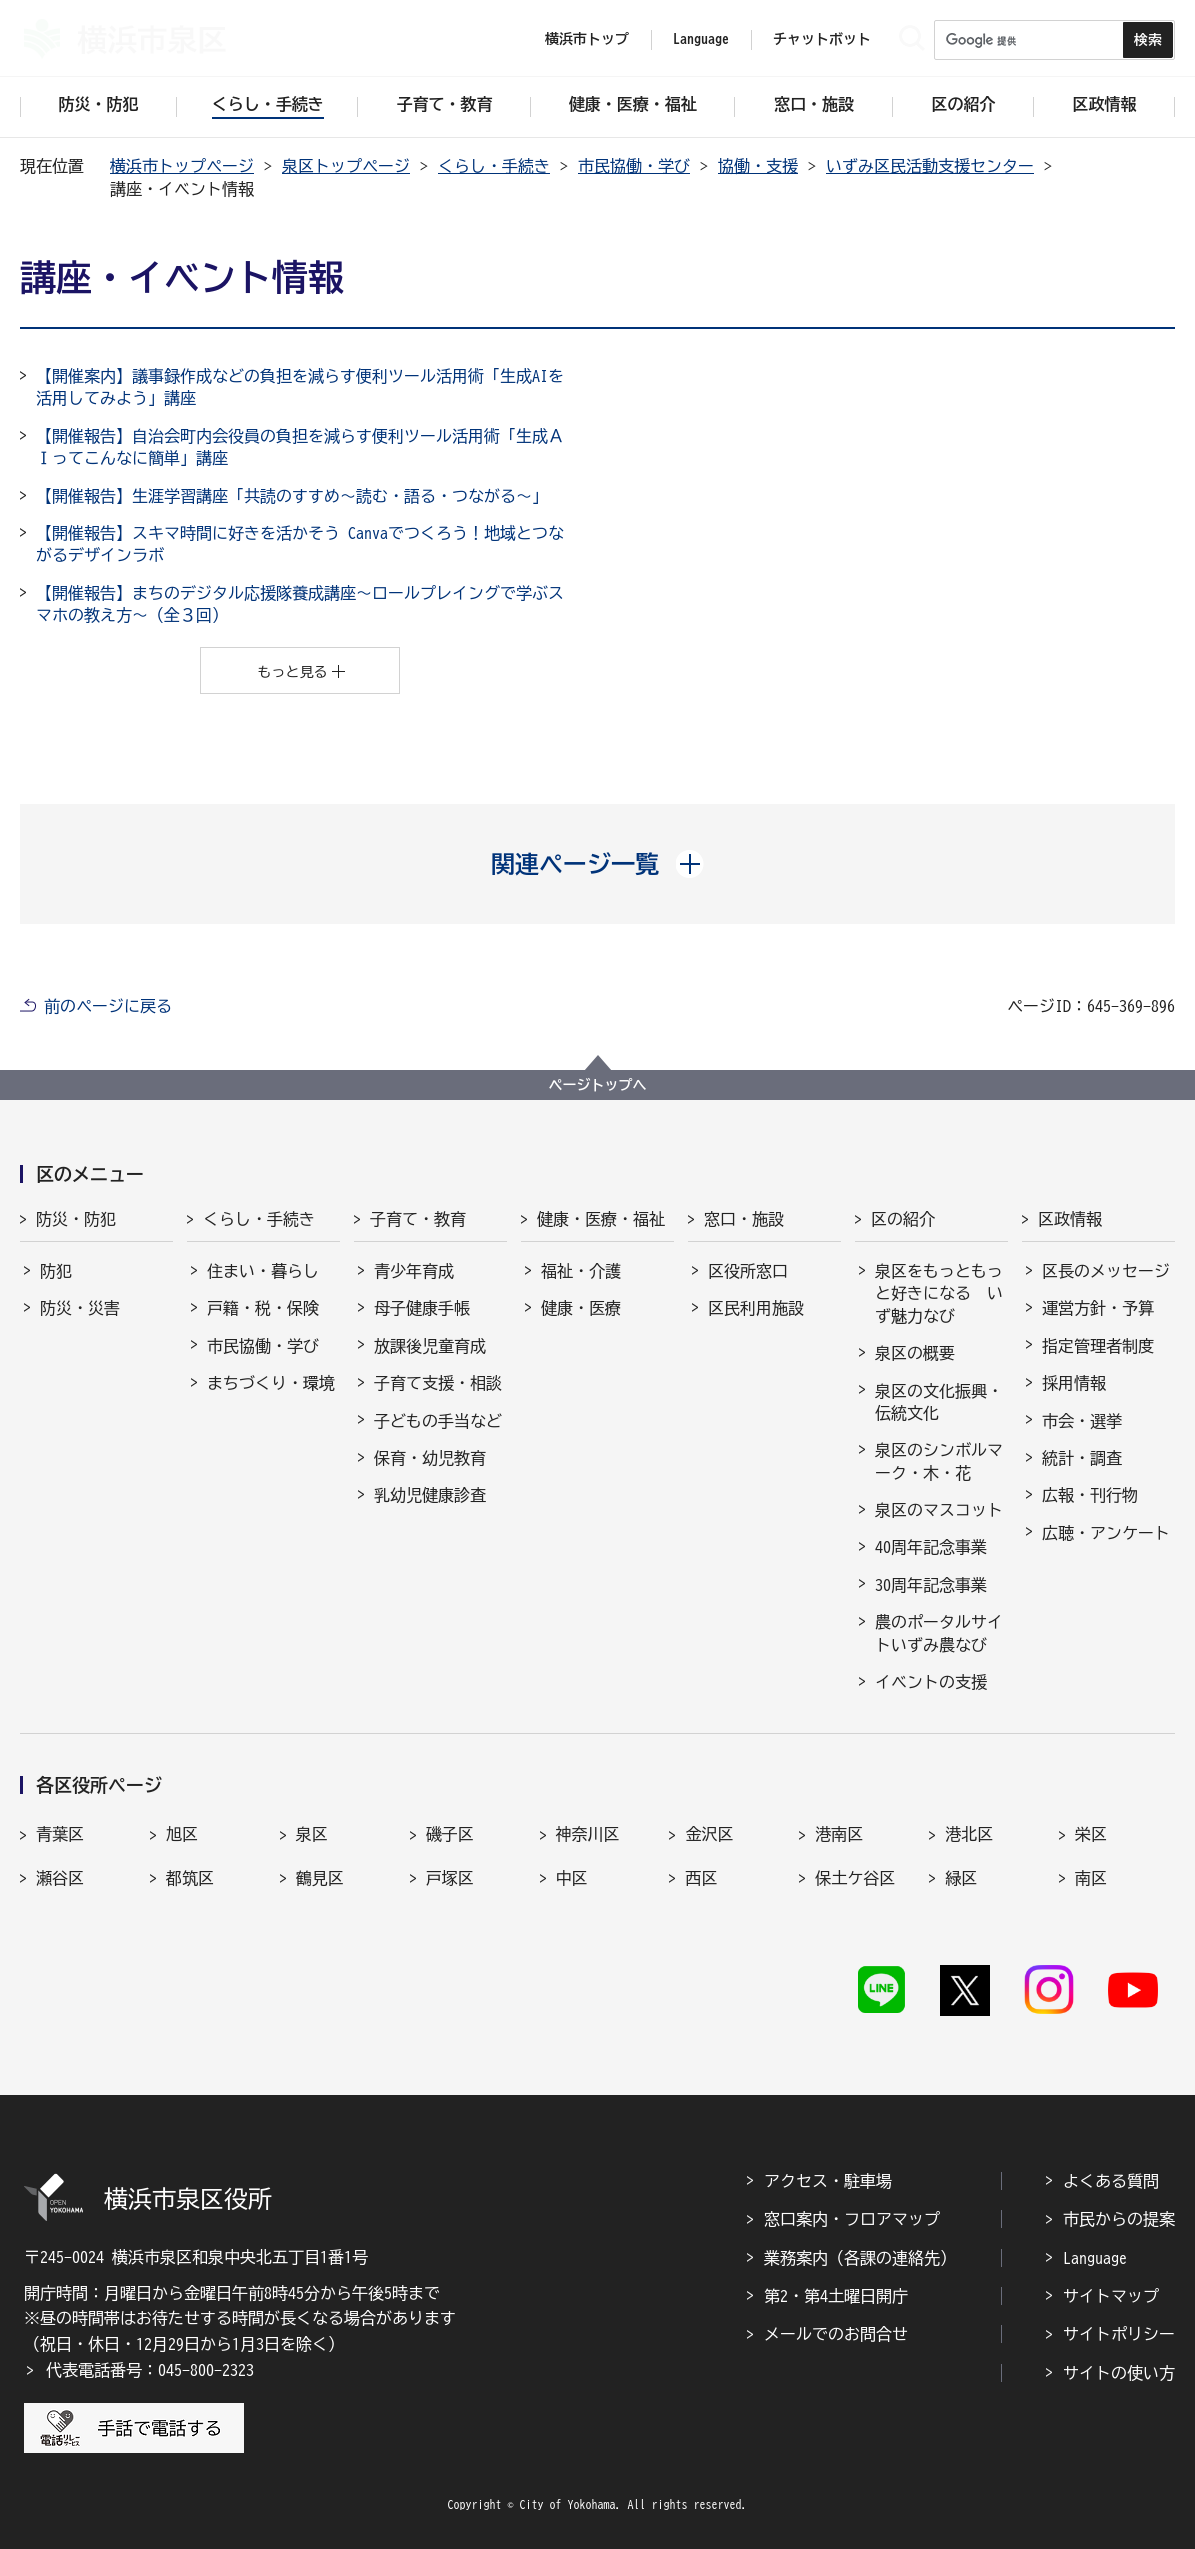 This screenshot has width=1195, height=2549. I want to click on ページトップへ, so click(598, 1085).